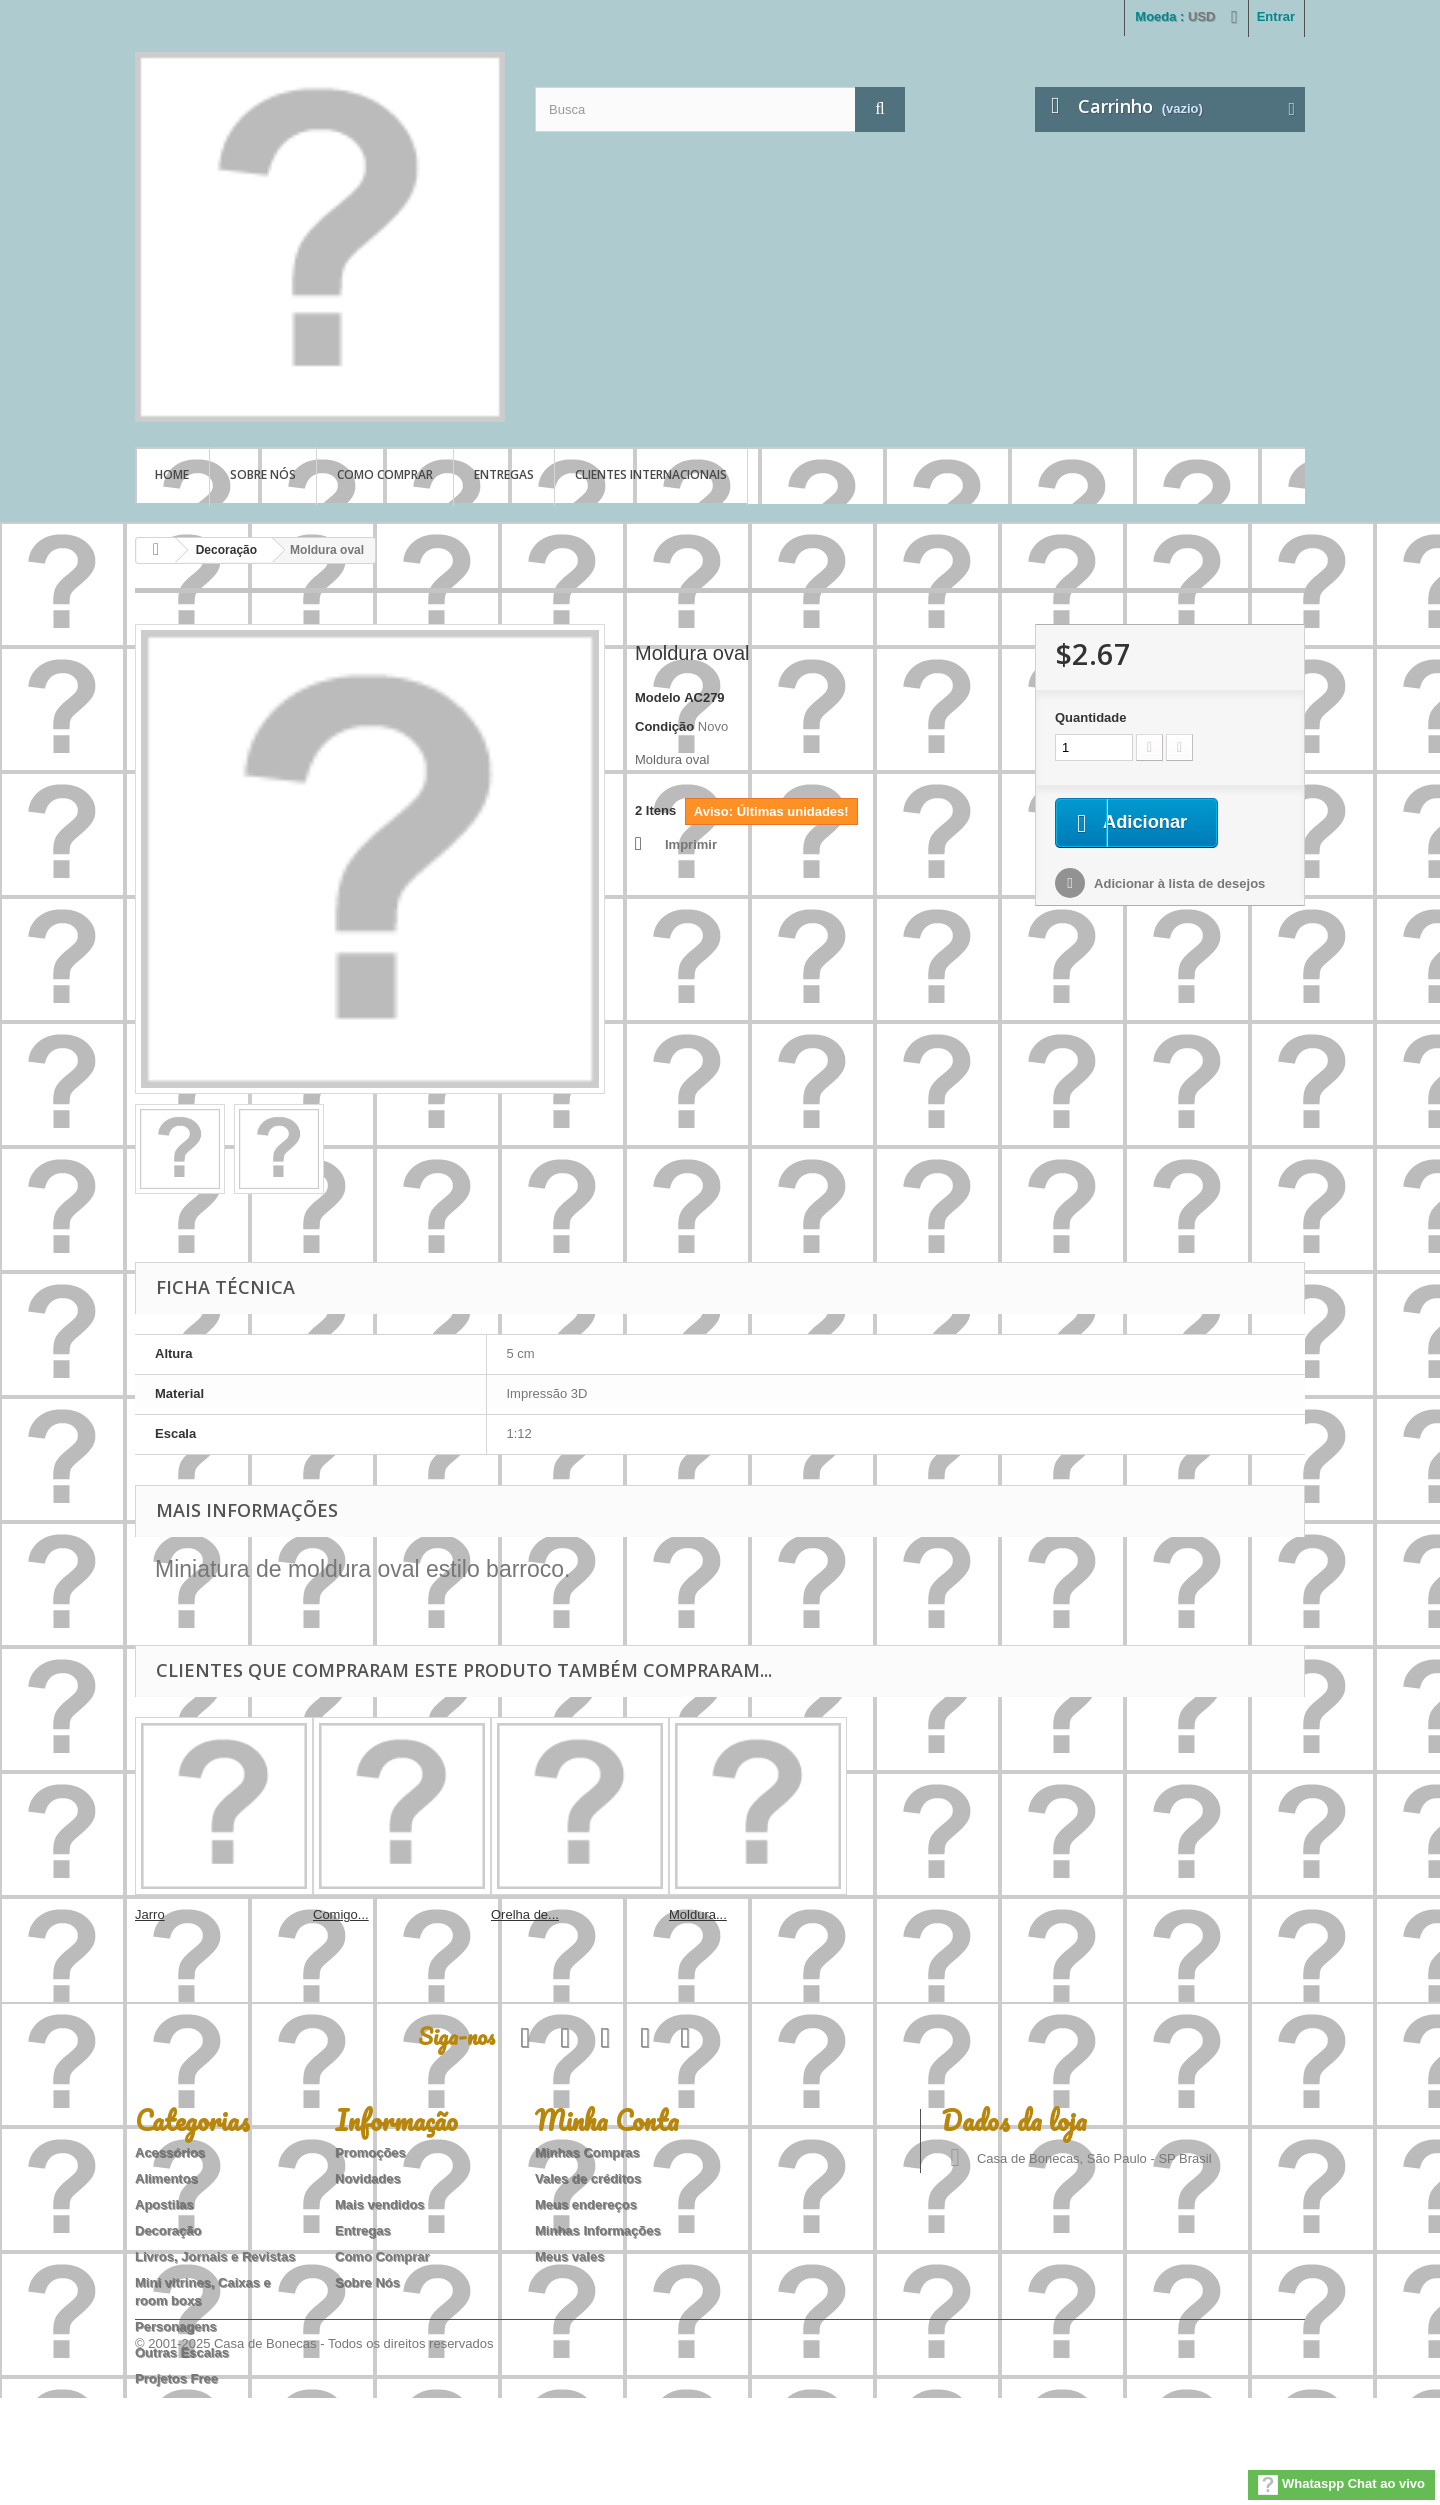 The width and height of the screenshot is (1440, 2505). I want to click on Decoração, so click(226, 550).